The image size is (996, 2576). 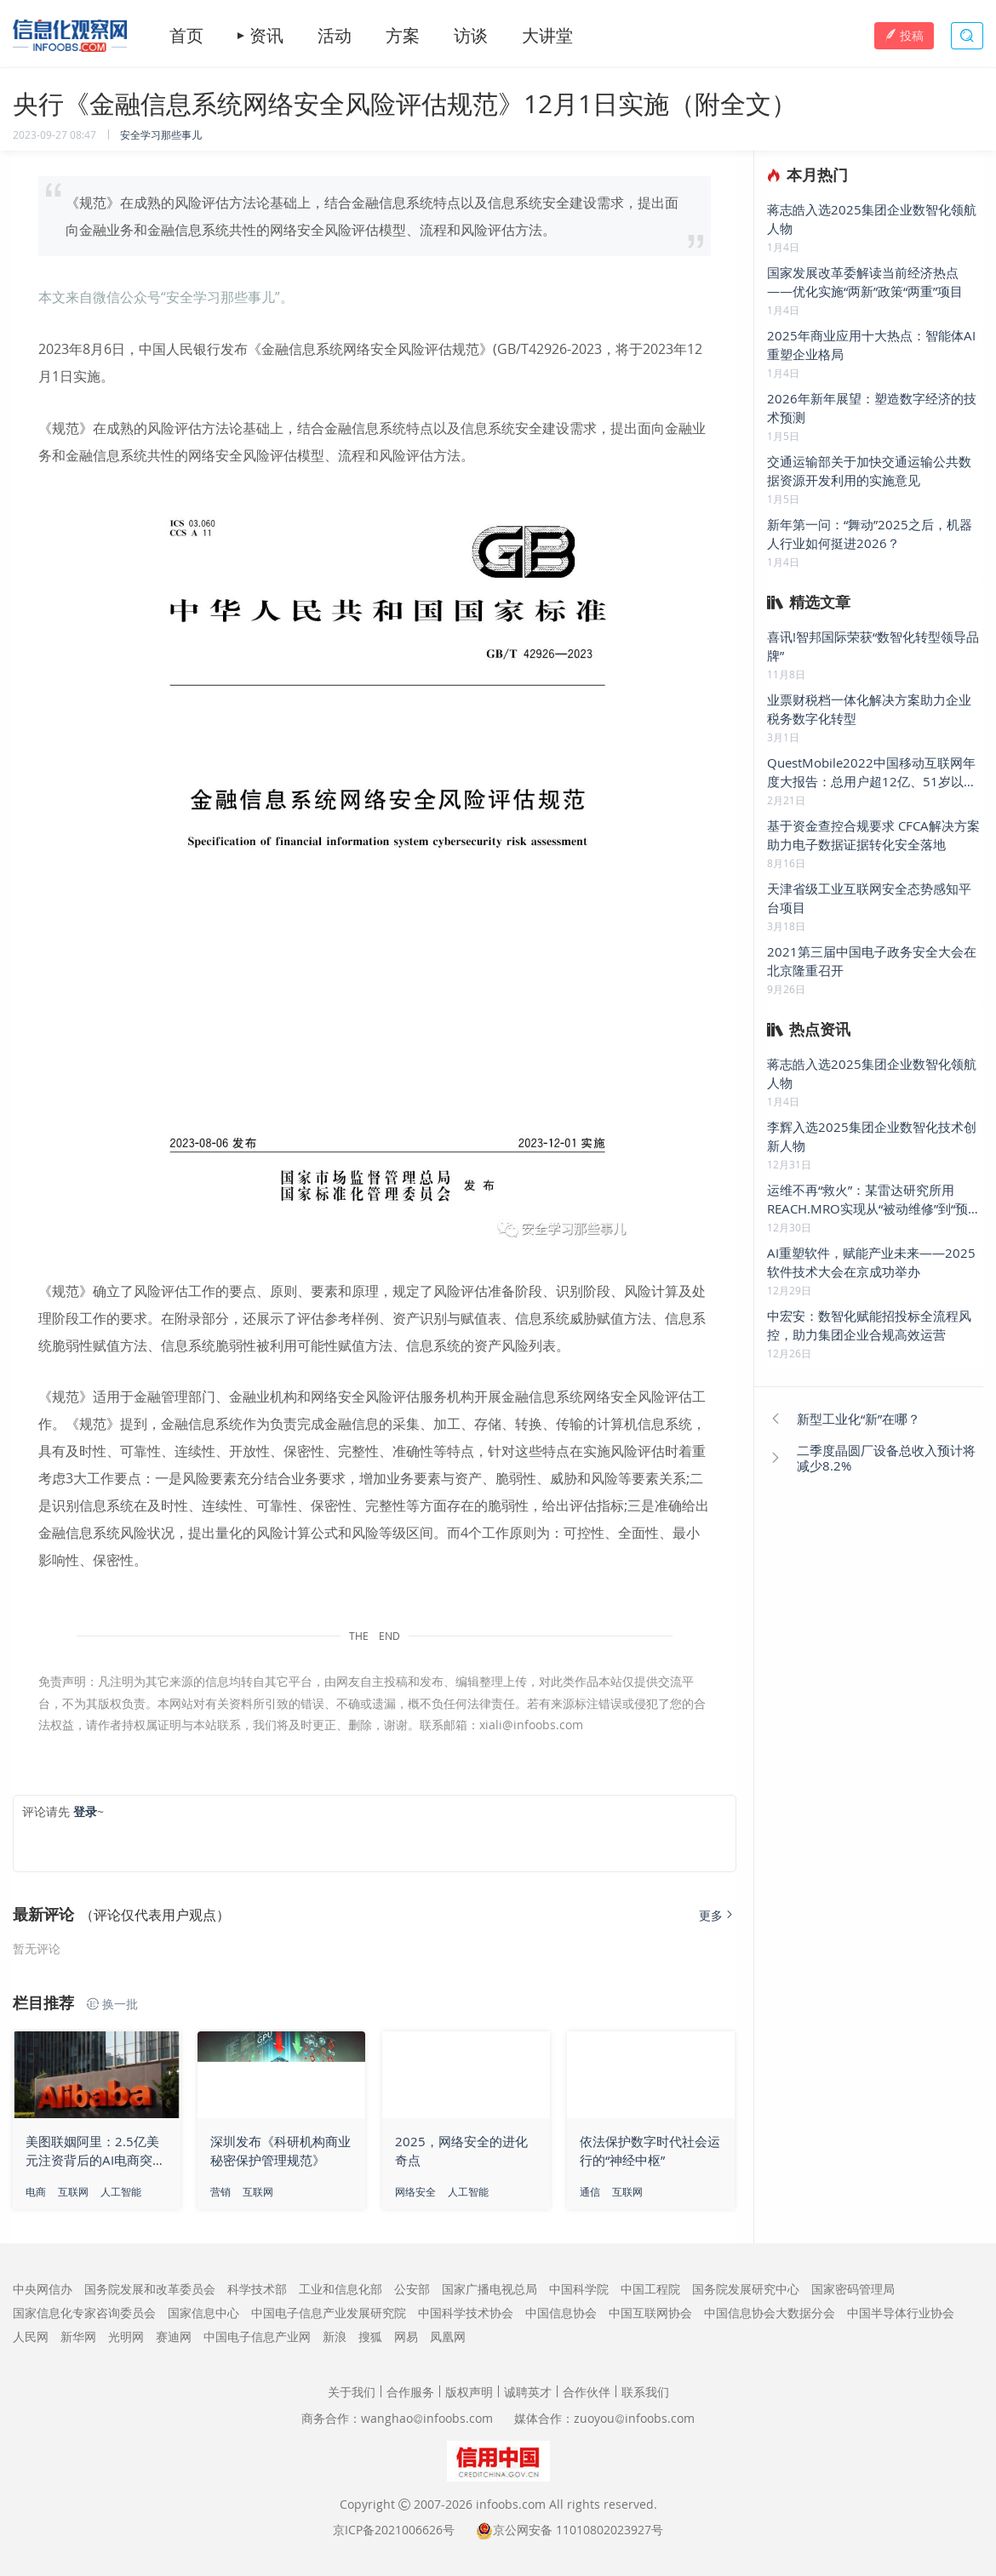 I want to click on 中国科学技术协会, so click(x=465, y=2313).